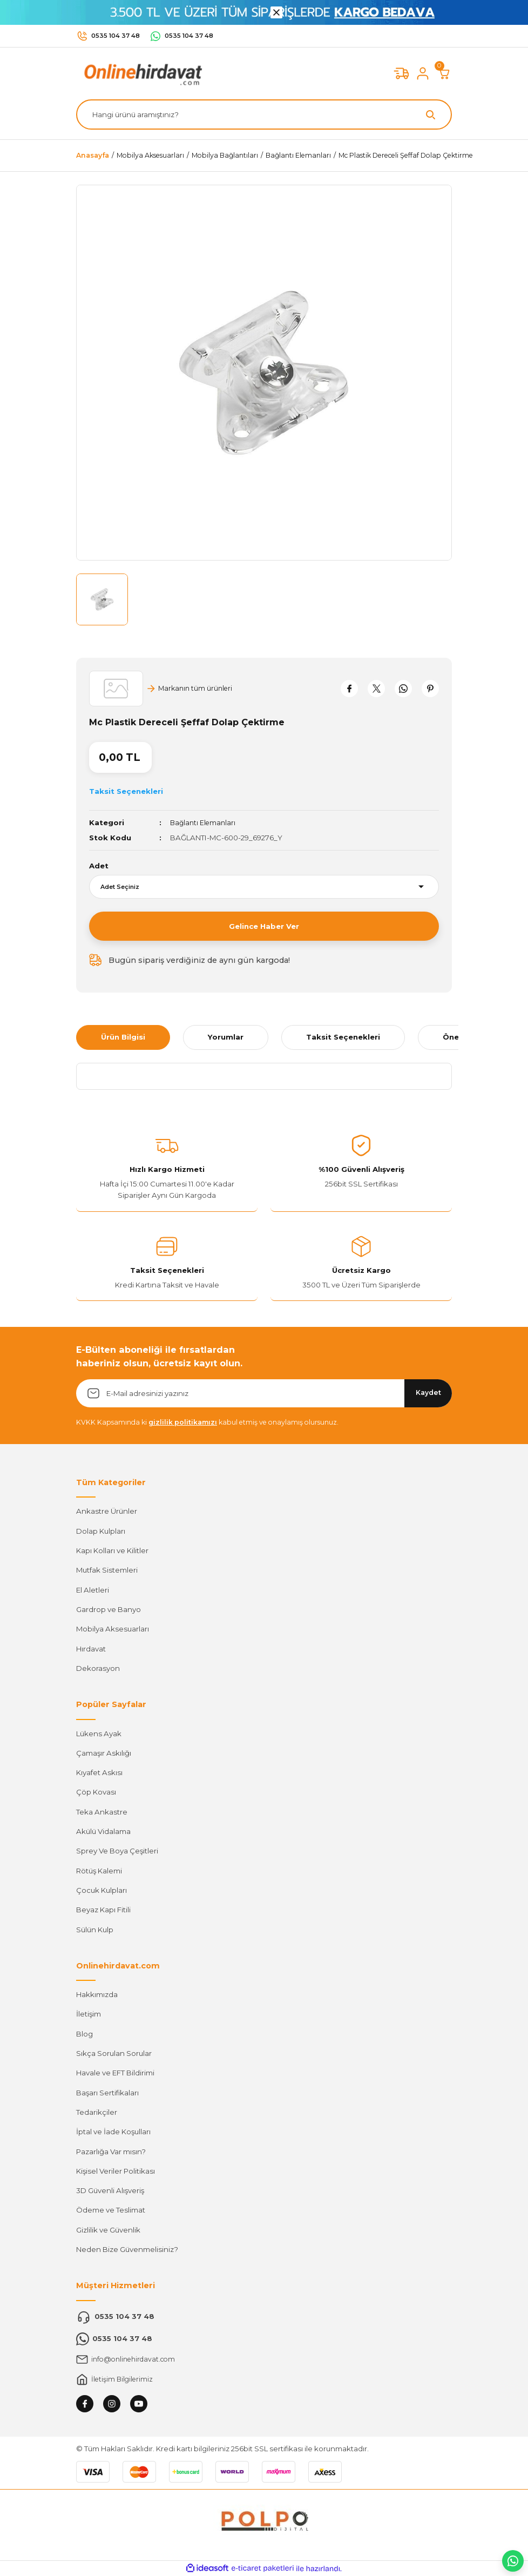  What do you see at coordinates (108, 2230) in the screenshot?
I see `Gizlilik ve Güvenlik` at bounding box center [108, 2230].